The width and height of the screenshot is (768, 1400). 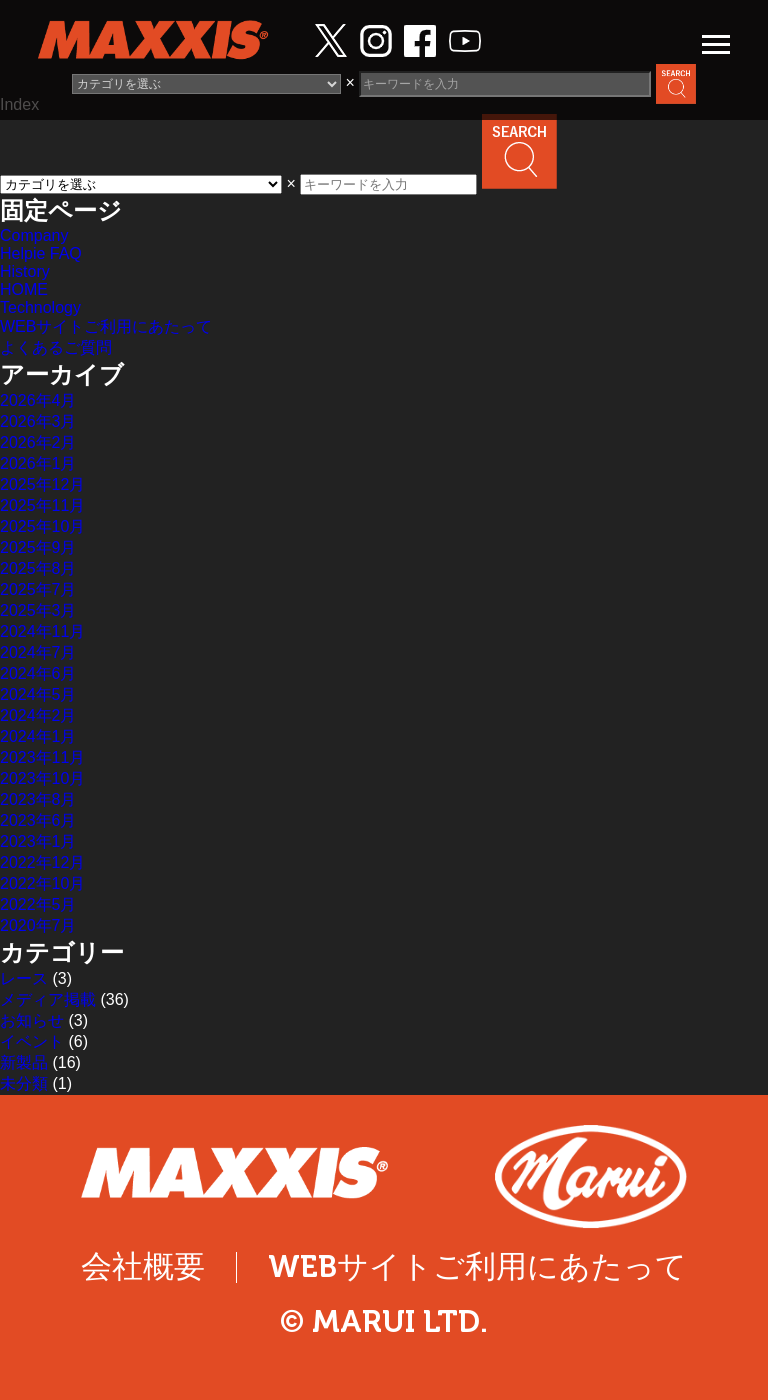 I want to click on 2025年8月, so click(x=38, y=568).